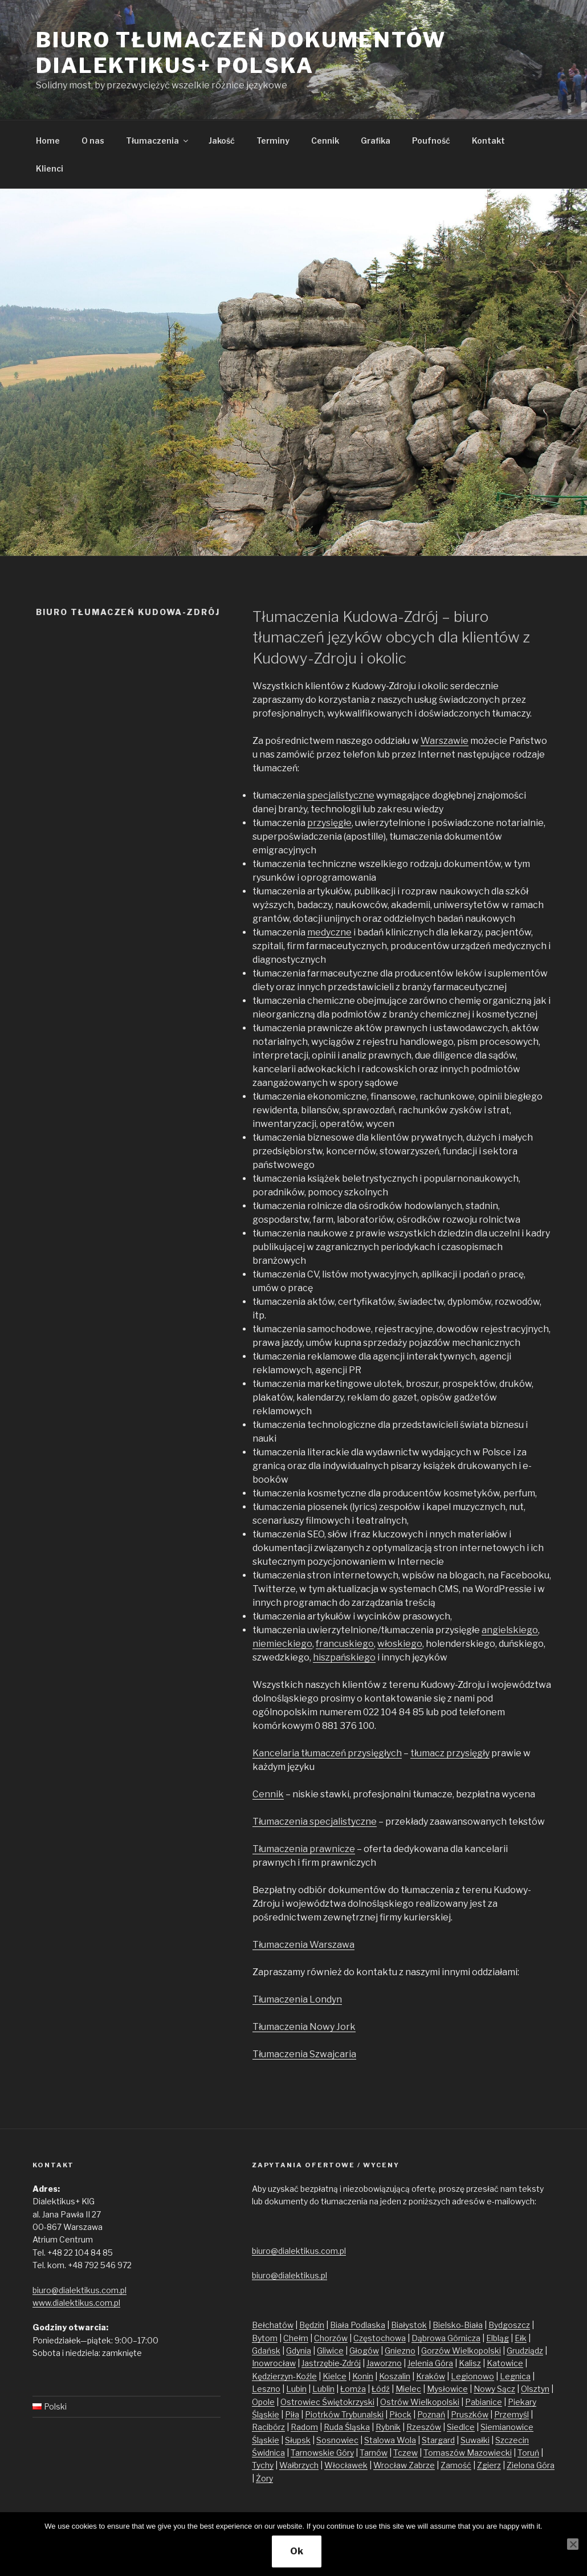 The height and width of the screenshot is (2576, 587). Describe the element at coordinates (296, 2551) in the screenshot. I see `Ok` at that location.